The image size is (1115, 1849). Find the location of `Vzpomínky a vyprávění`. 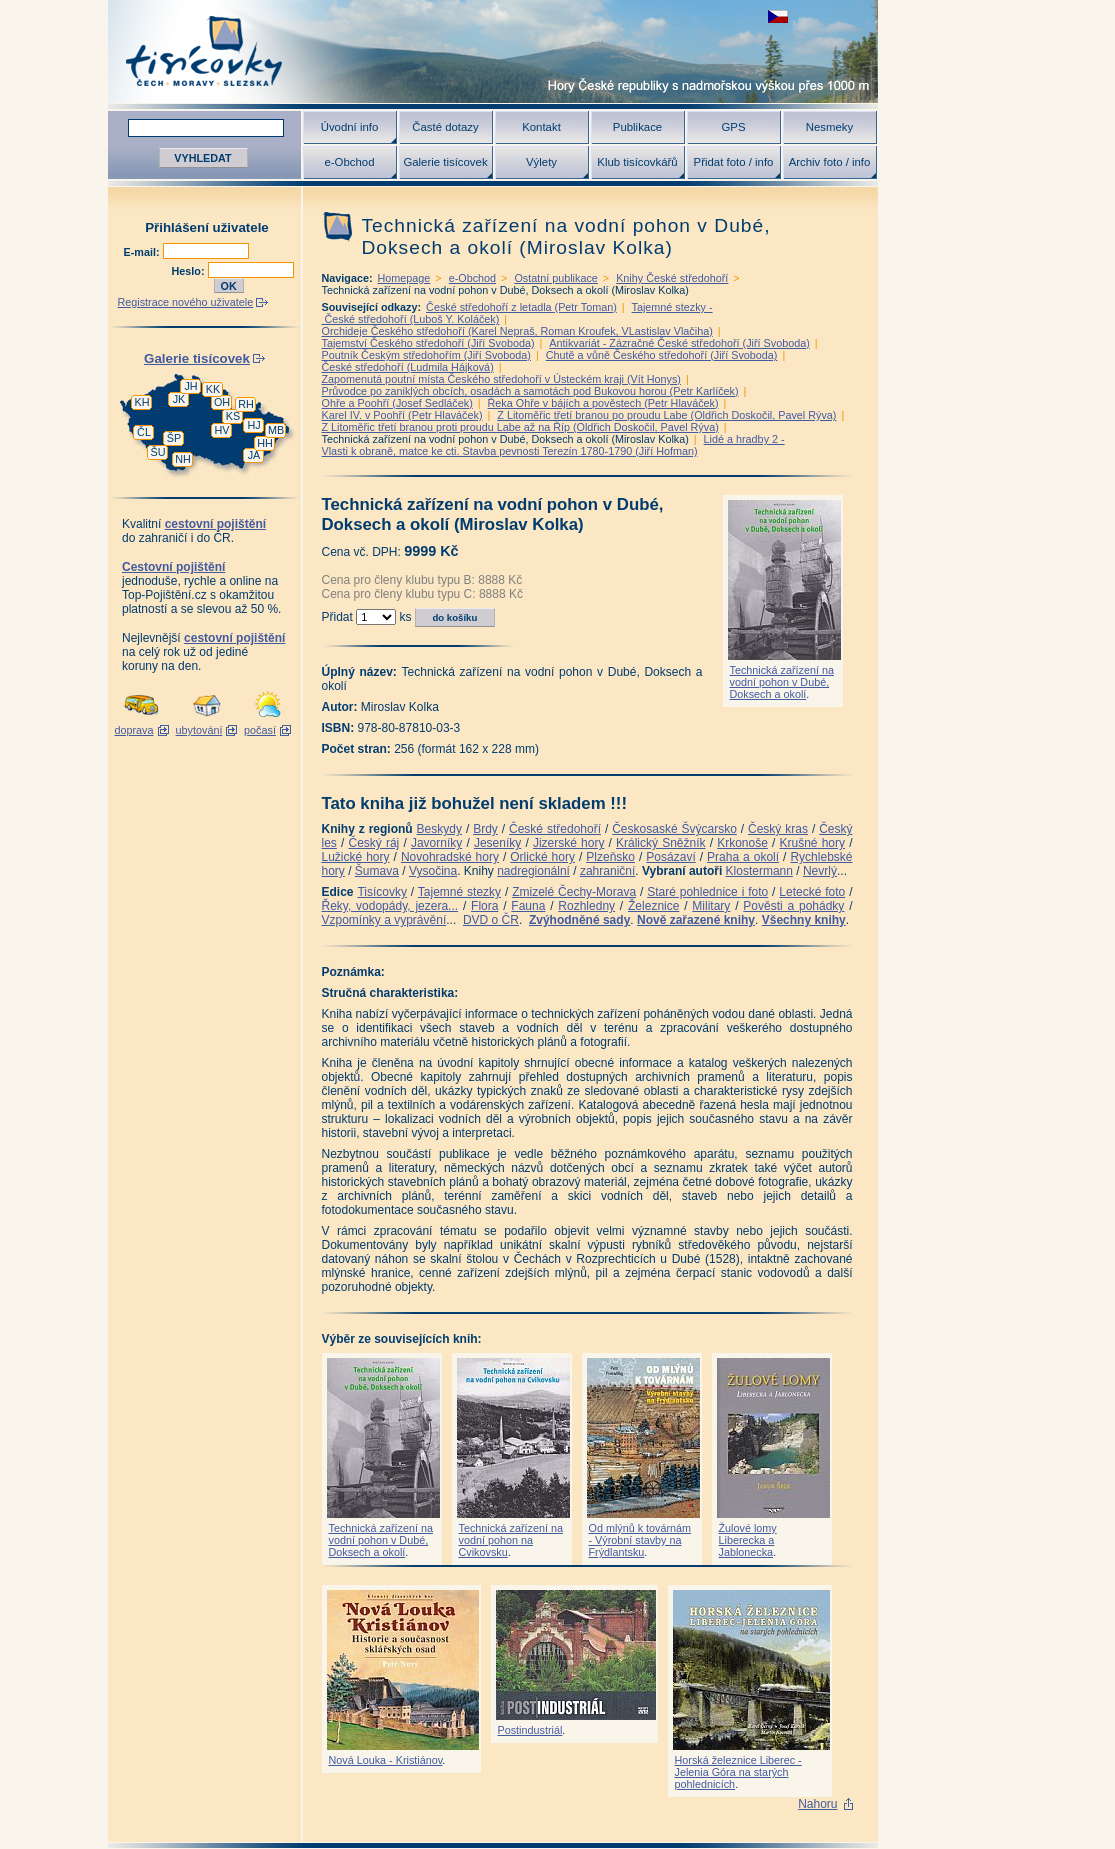

Vzpomínky a vyprávění is located at coordinates (384, 920).